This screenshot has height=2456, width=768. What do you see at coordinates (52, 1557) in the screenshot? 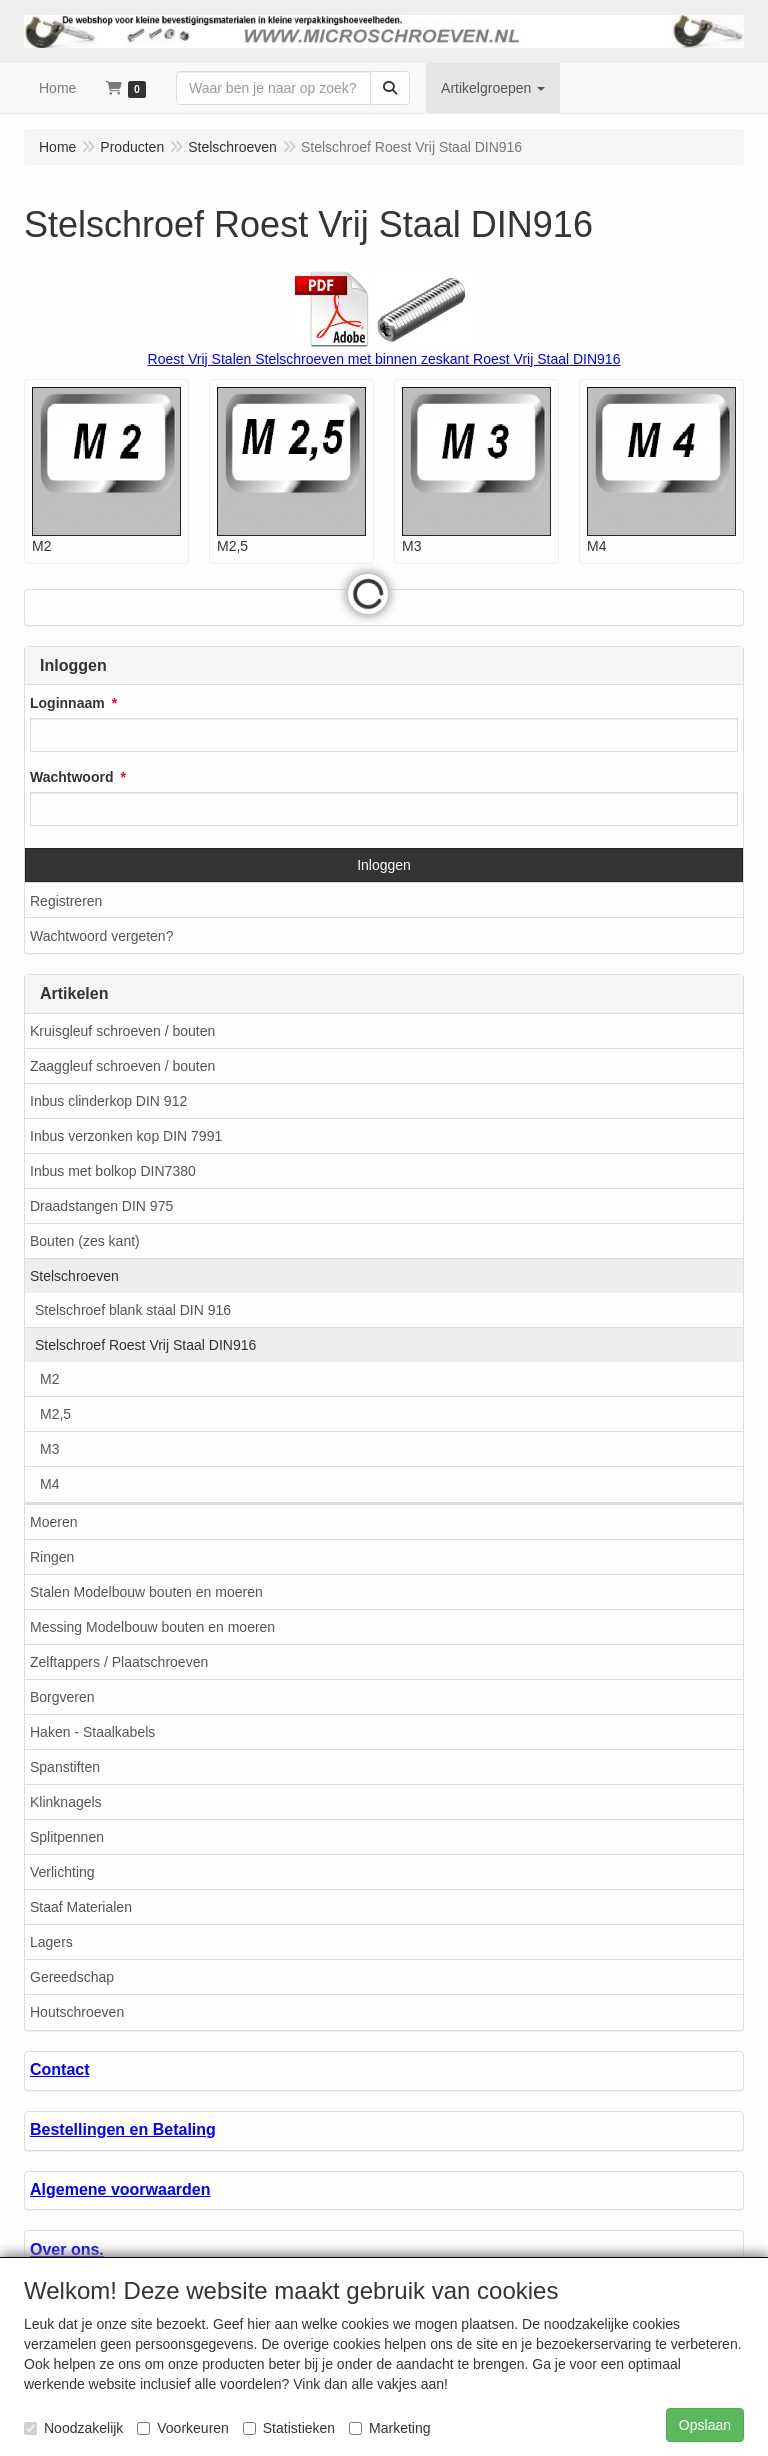
I see `Ringen` at bounding box center [52, 1557].